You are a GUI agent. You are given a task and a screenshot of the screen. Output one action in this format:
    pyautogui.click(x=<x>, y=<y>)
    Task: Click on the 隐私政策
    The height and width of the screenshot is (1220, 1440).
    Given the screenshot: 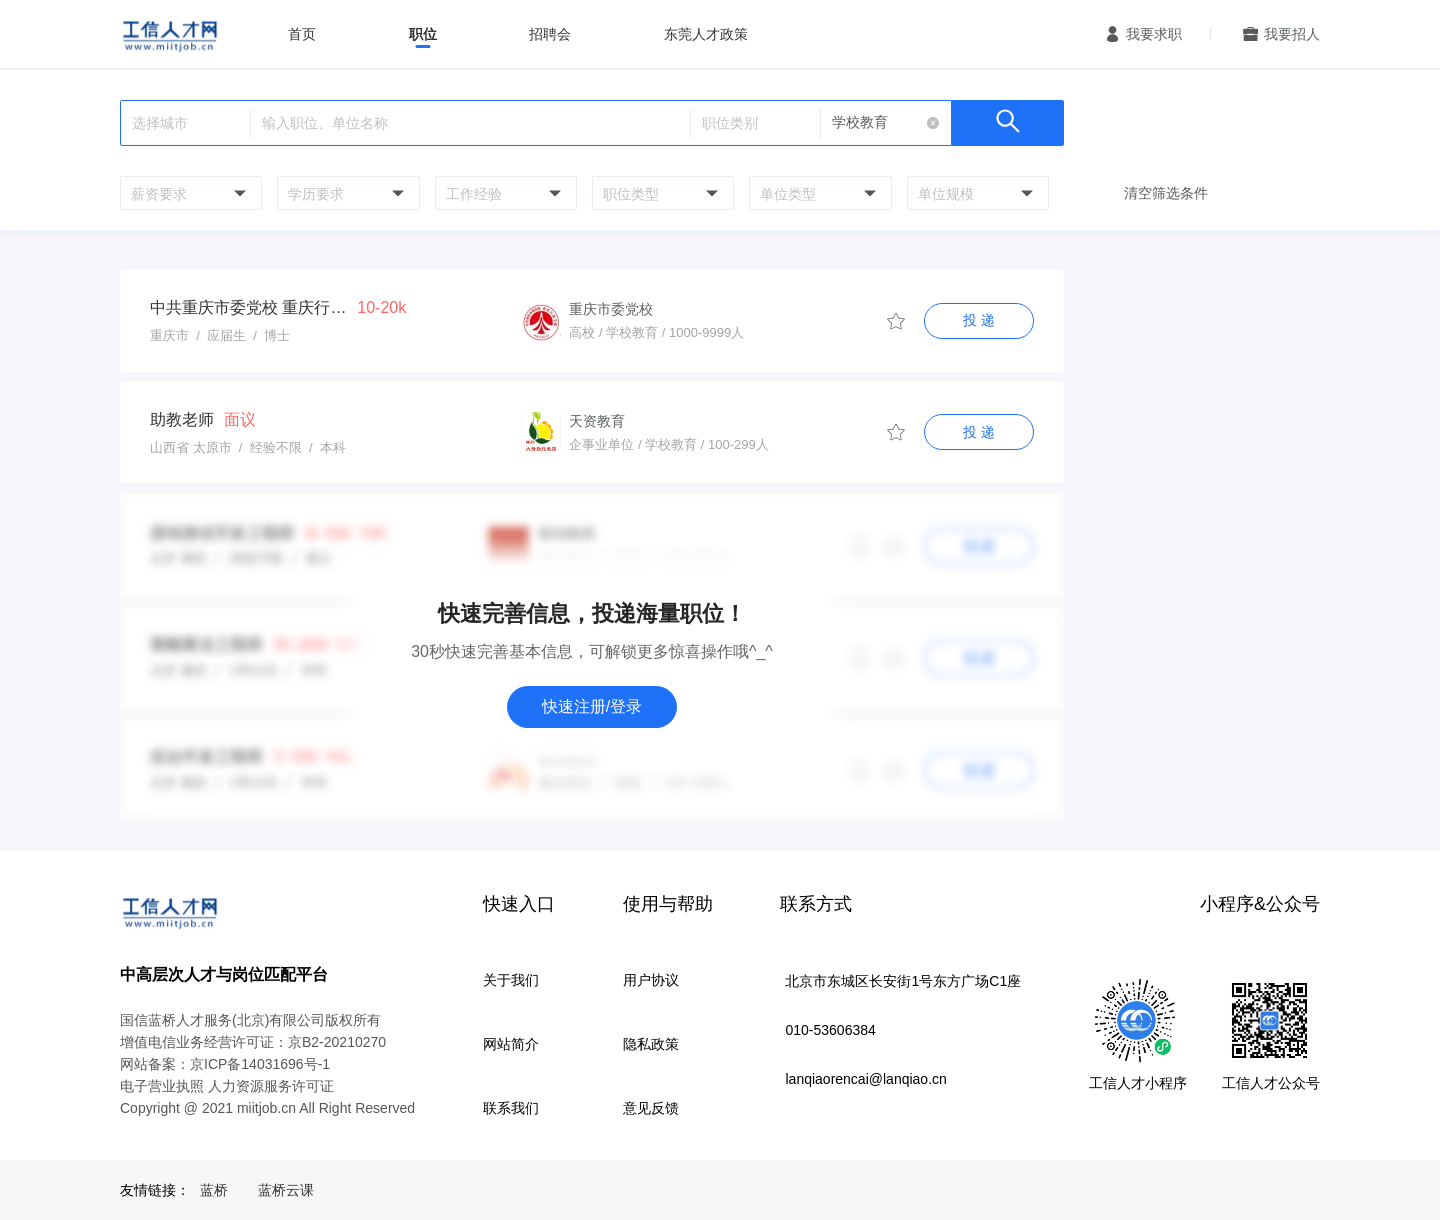 What is the action you would take?
    pyautogui.click(x=651, y=1044)
    